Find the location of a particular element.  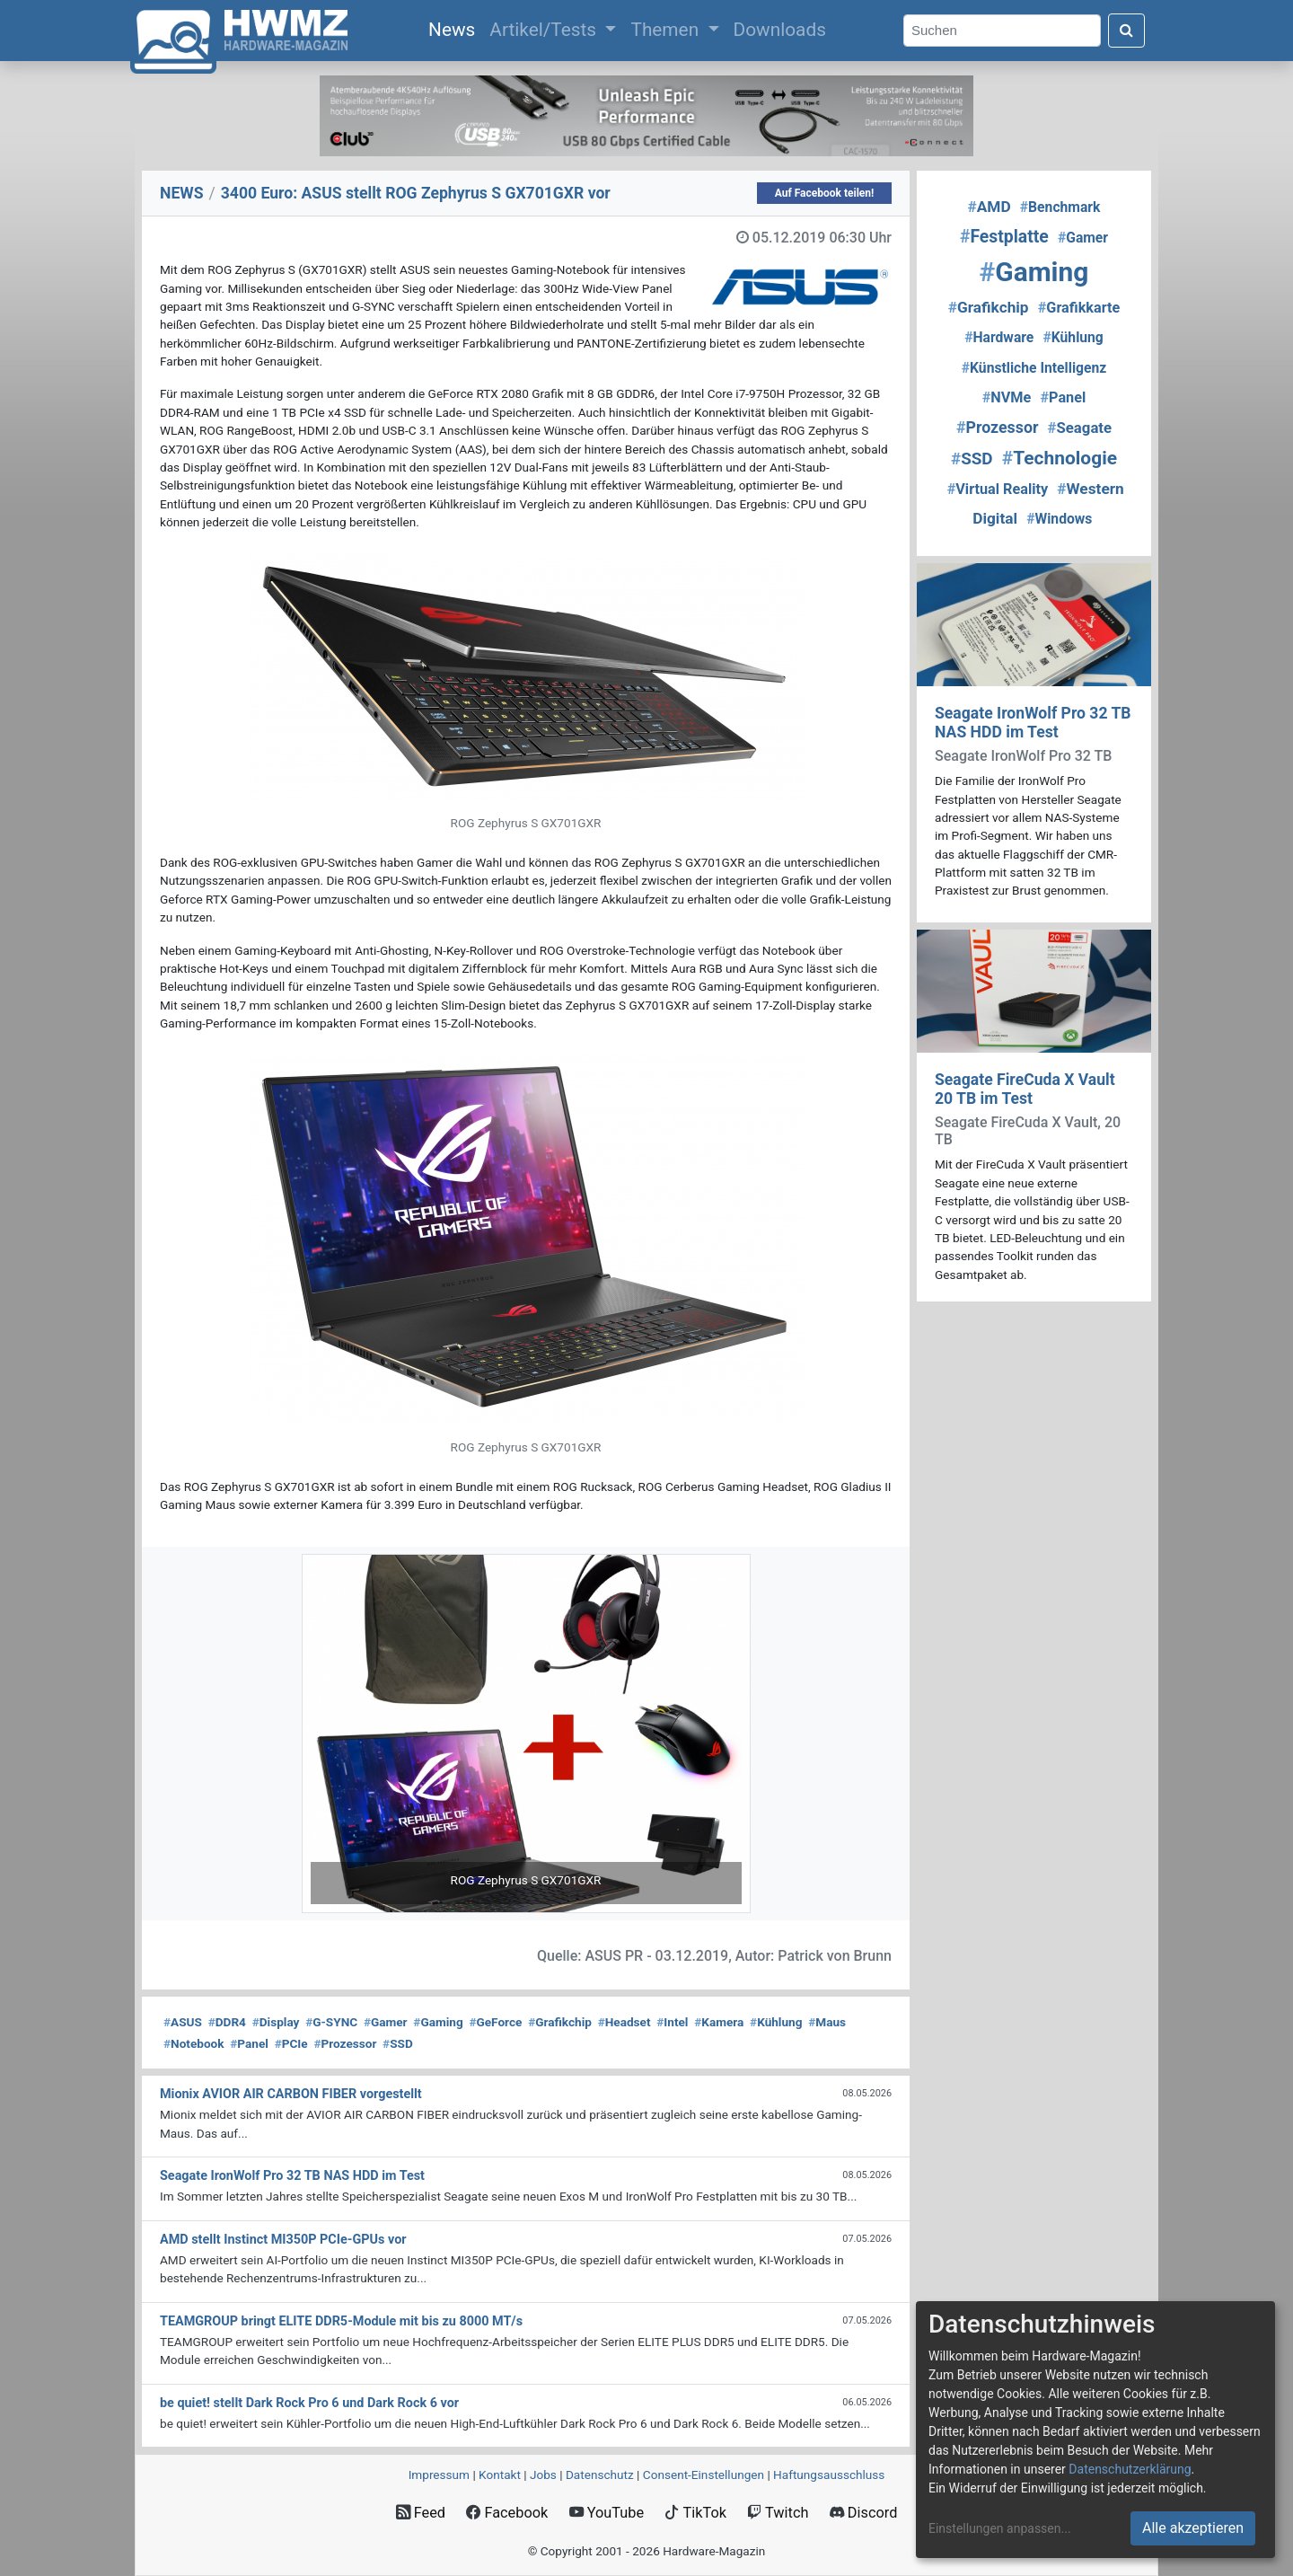

Intel is located at coordinates (672, 2022).